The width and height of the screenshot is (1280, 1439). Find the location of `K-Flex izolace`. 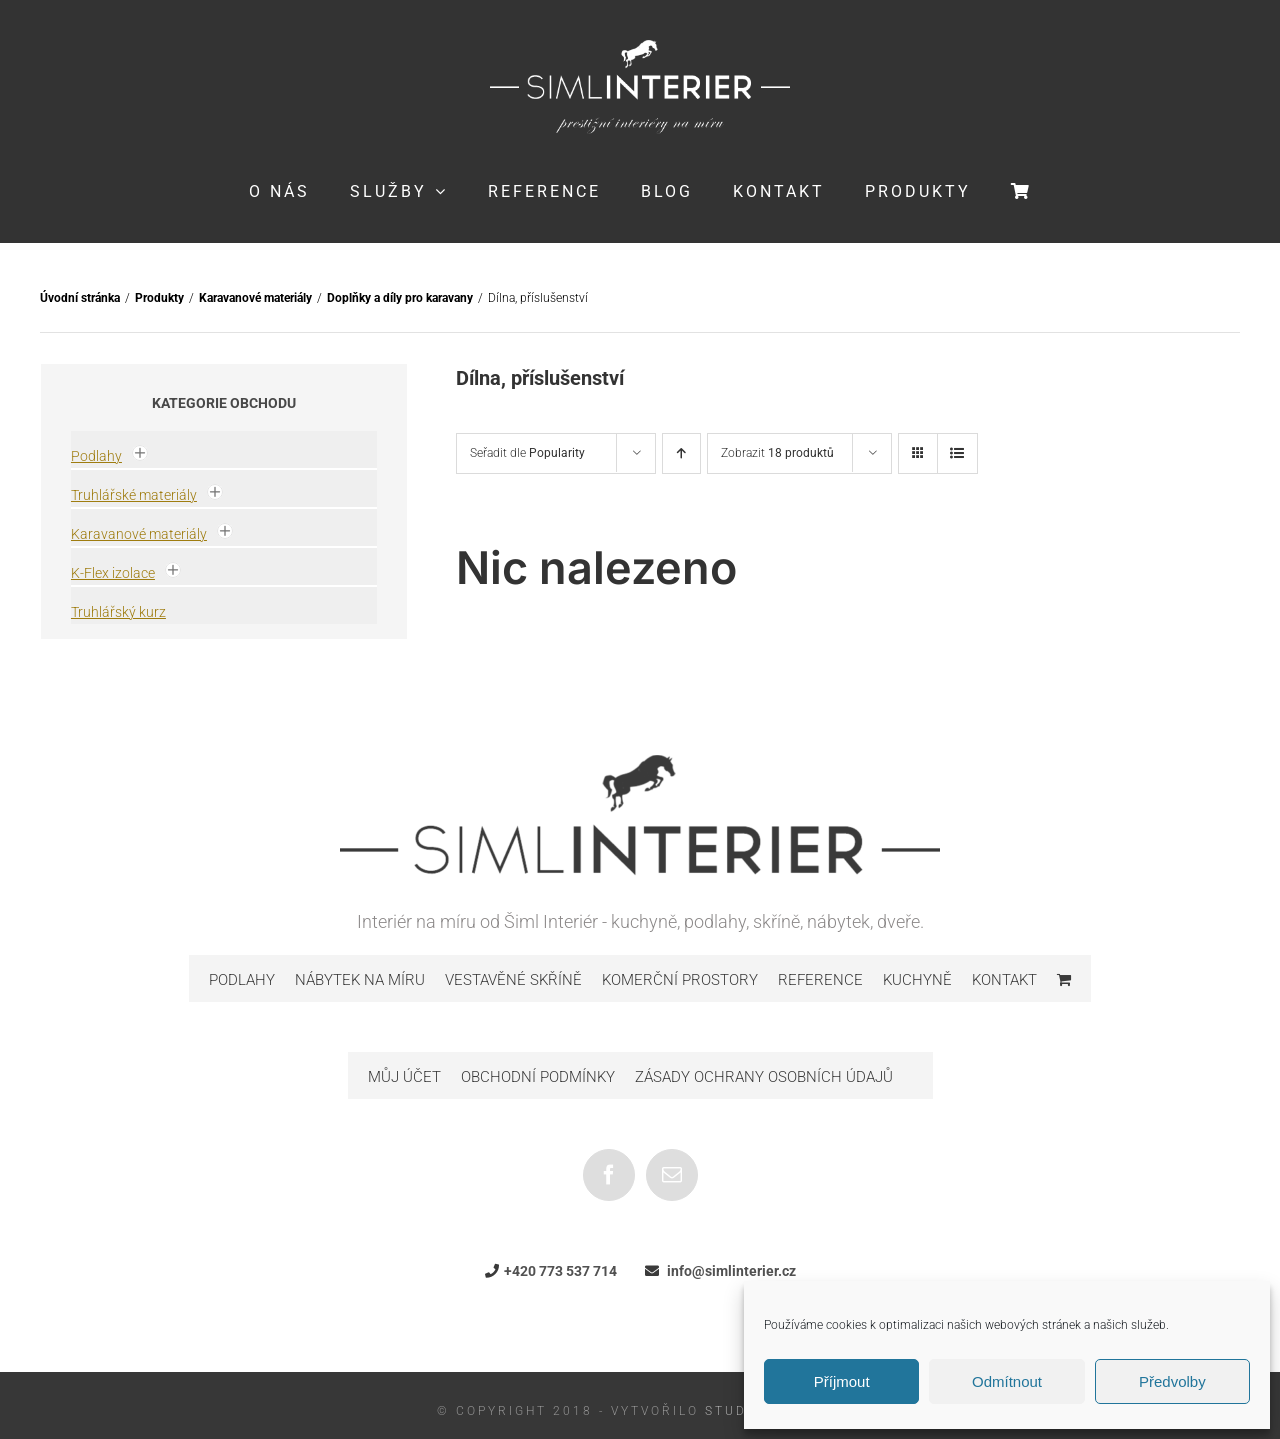

K-Flex izolace is located at coordinates (113, 573).